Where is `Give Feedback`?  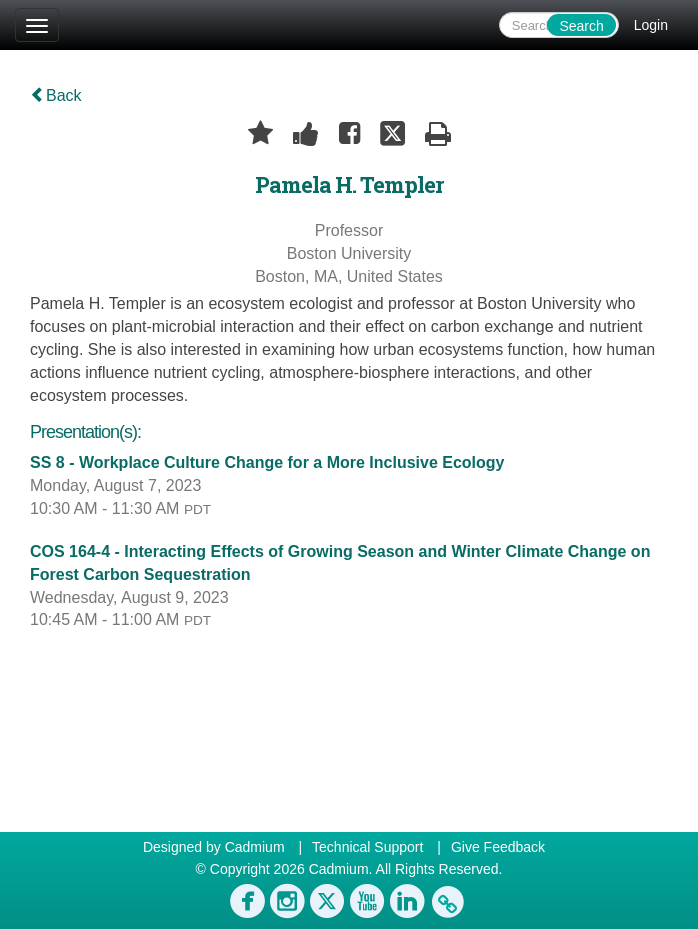 Give Feedback is located at coordinates (498, 847).